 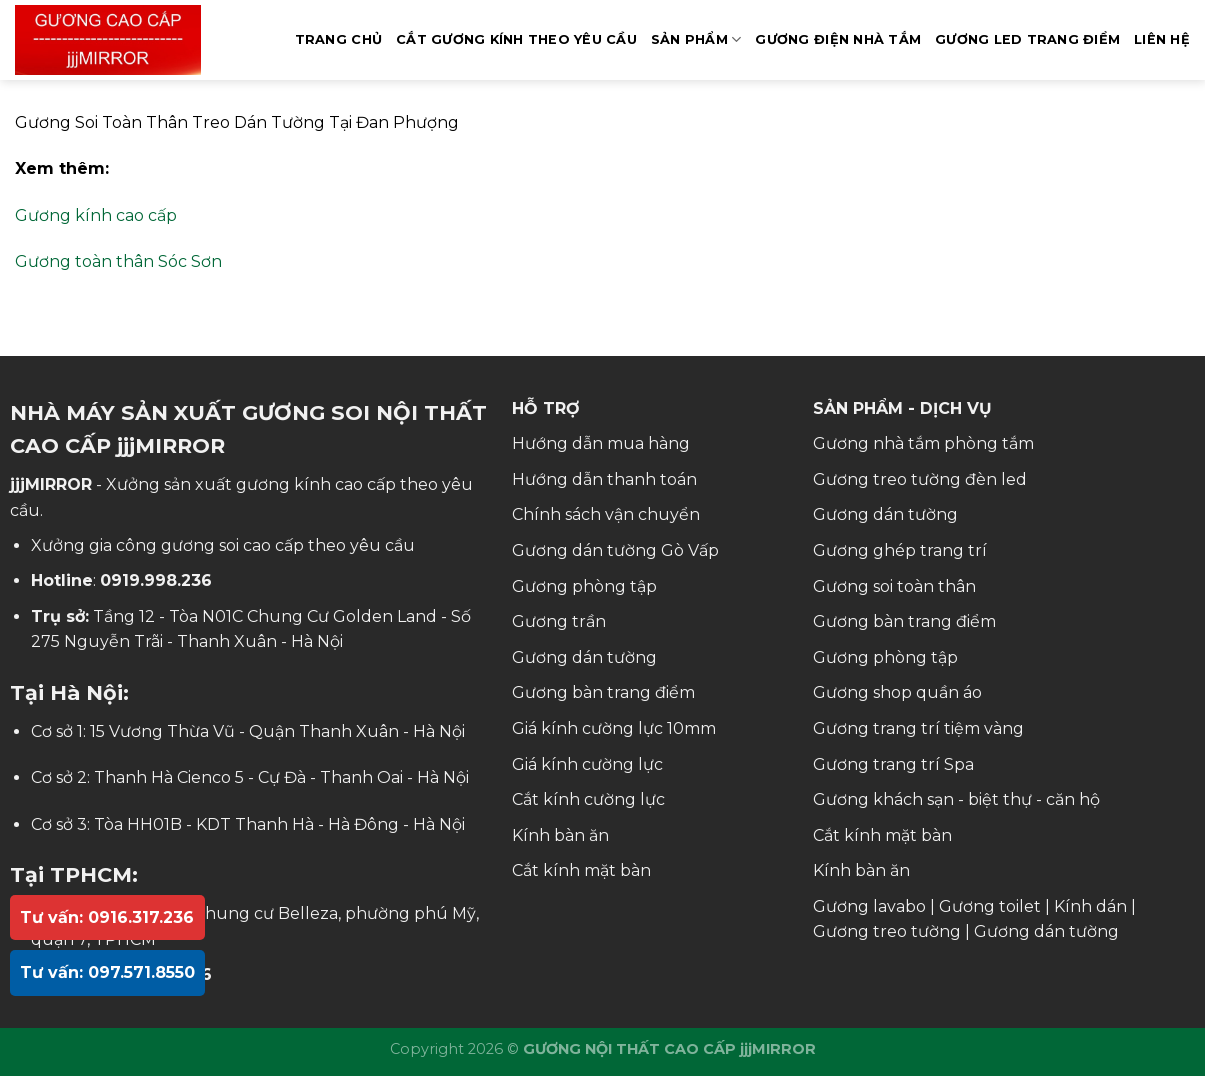 I want to click on Cắt kính cường lực, so click(x=588, y=799).